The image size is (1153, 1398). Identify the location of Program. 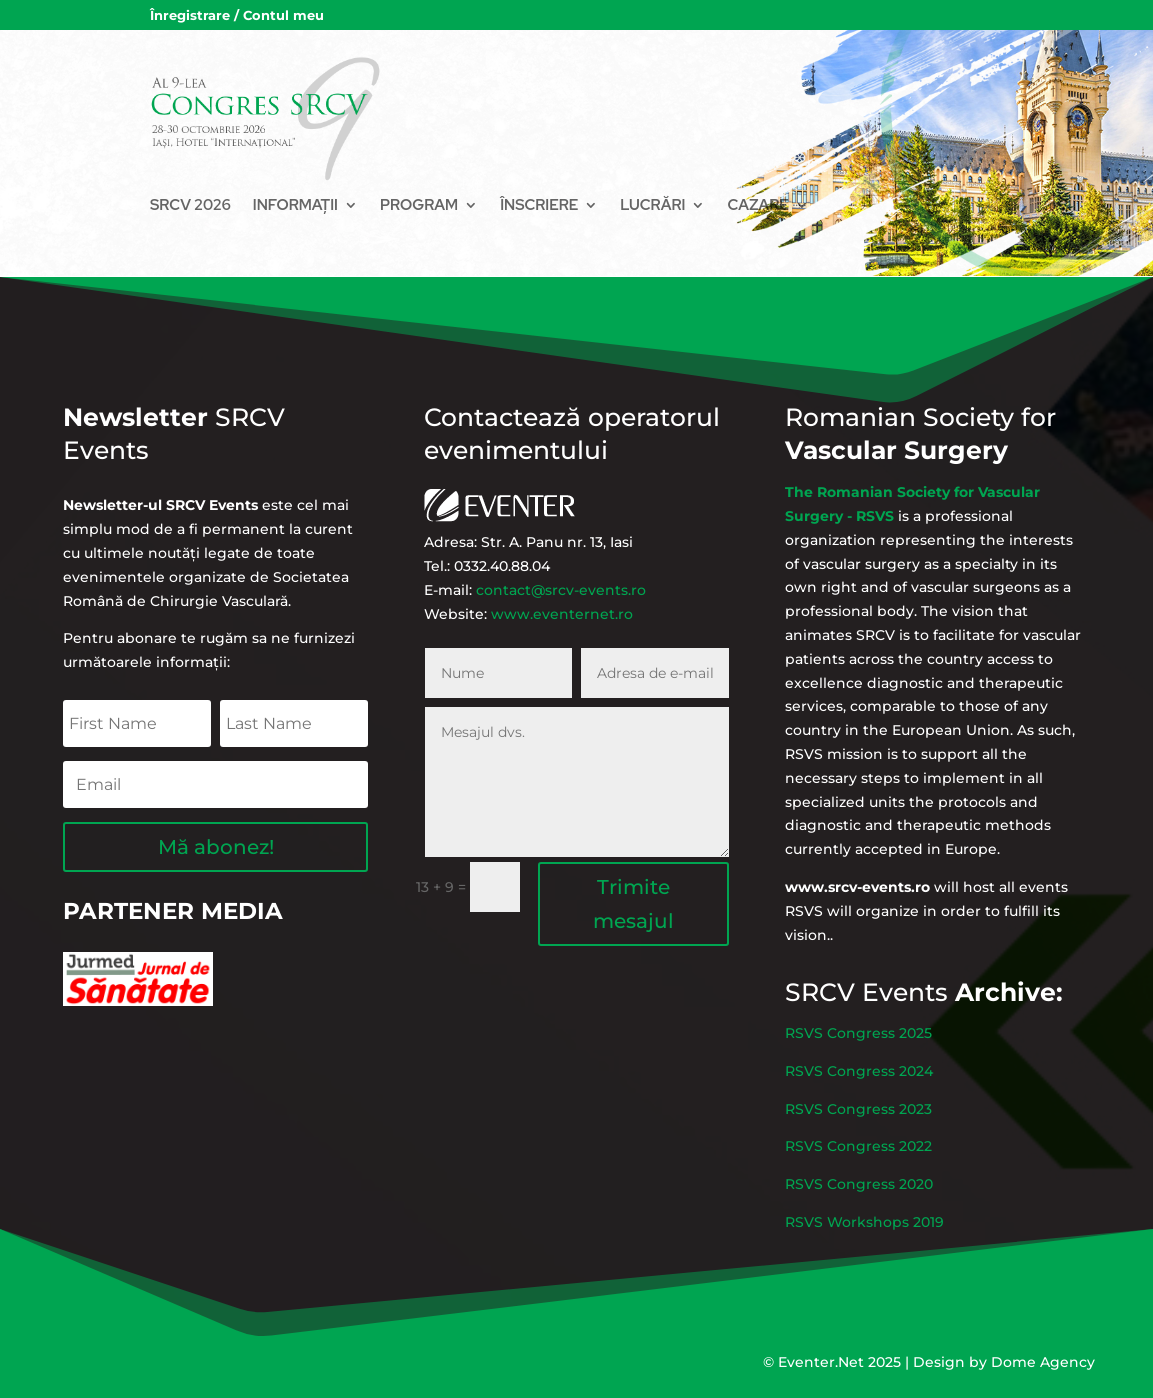
(419, 205).